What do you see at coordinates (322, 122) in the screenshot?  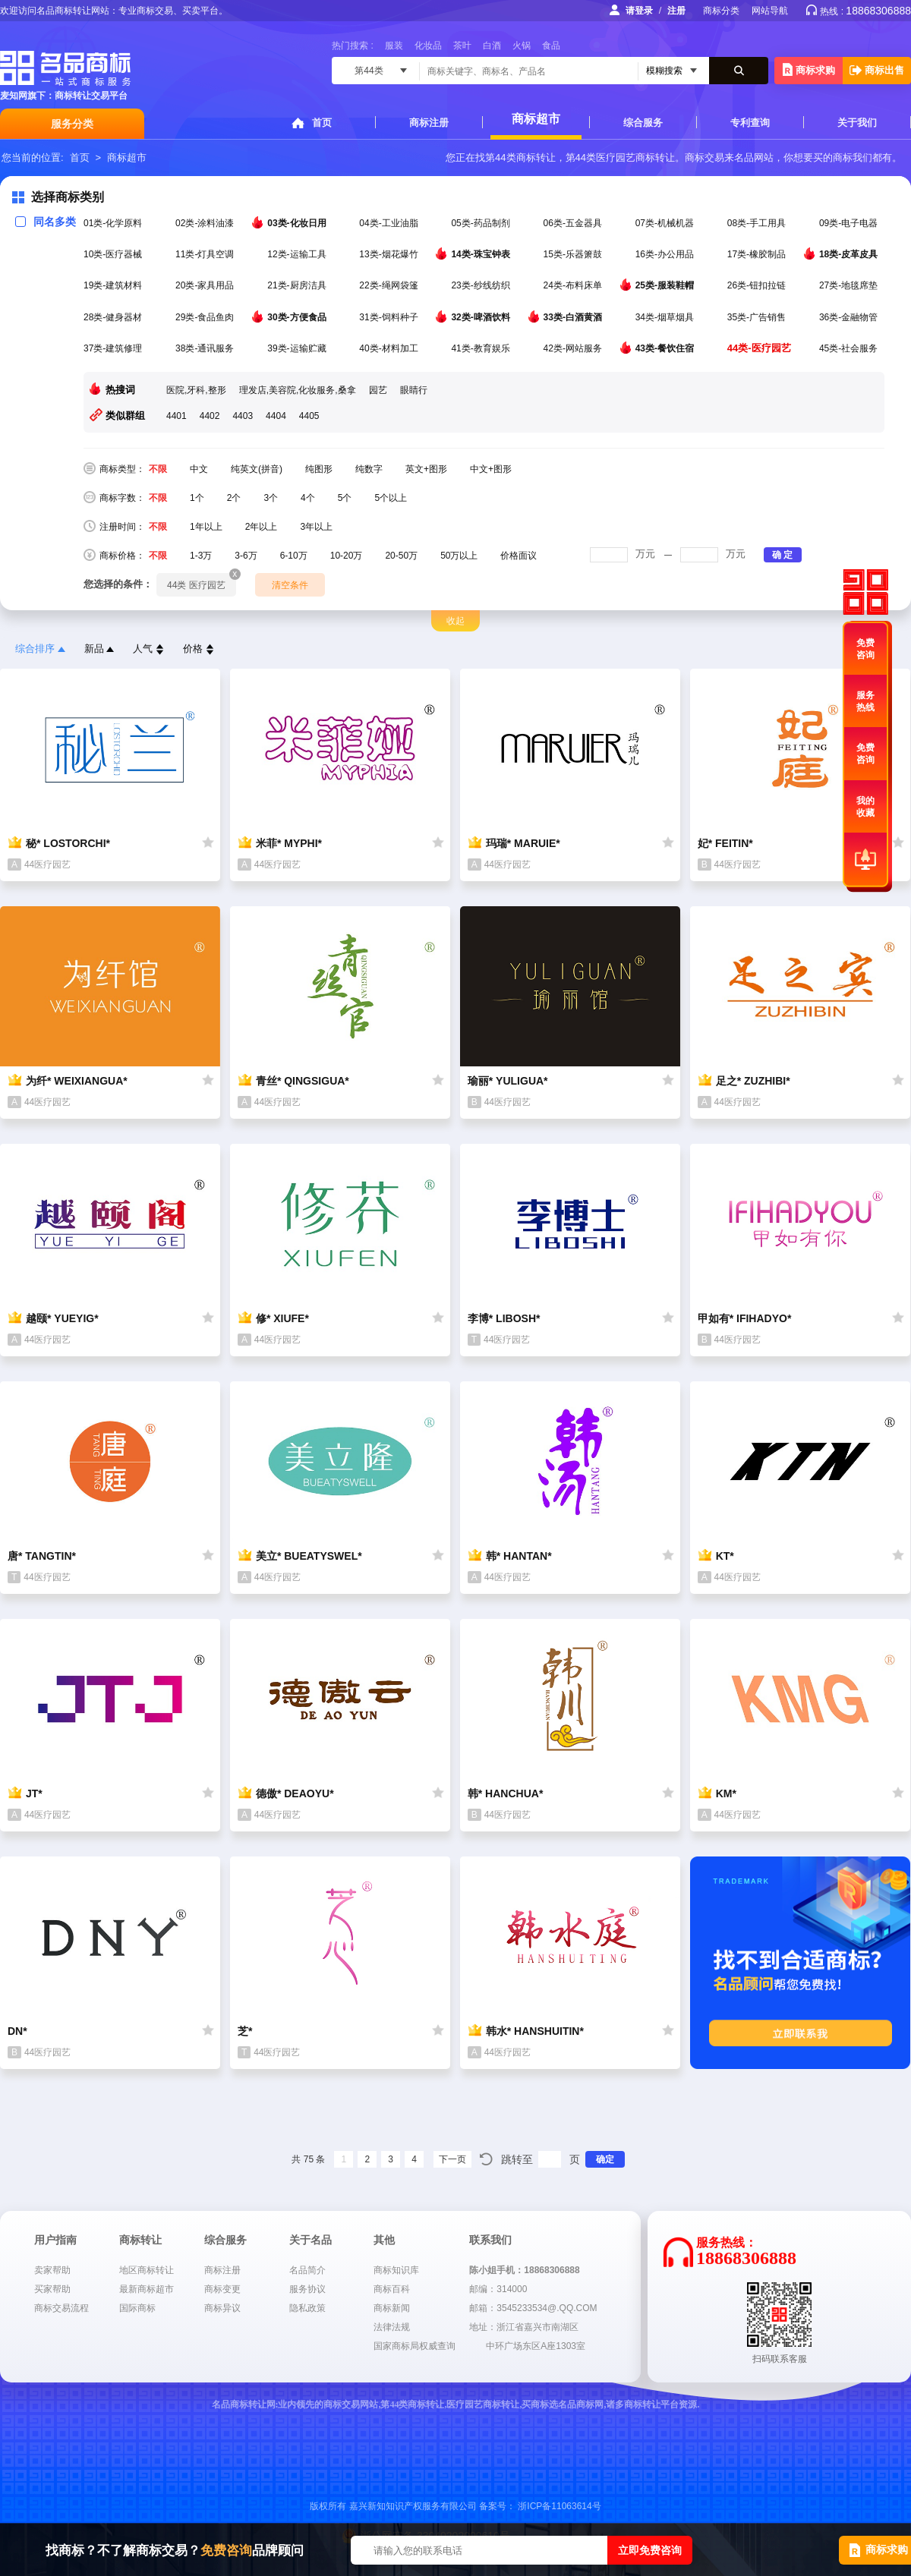 I see `首页` at bounding box center [322, 122].